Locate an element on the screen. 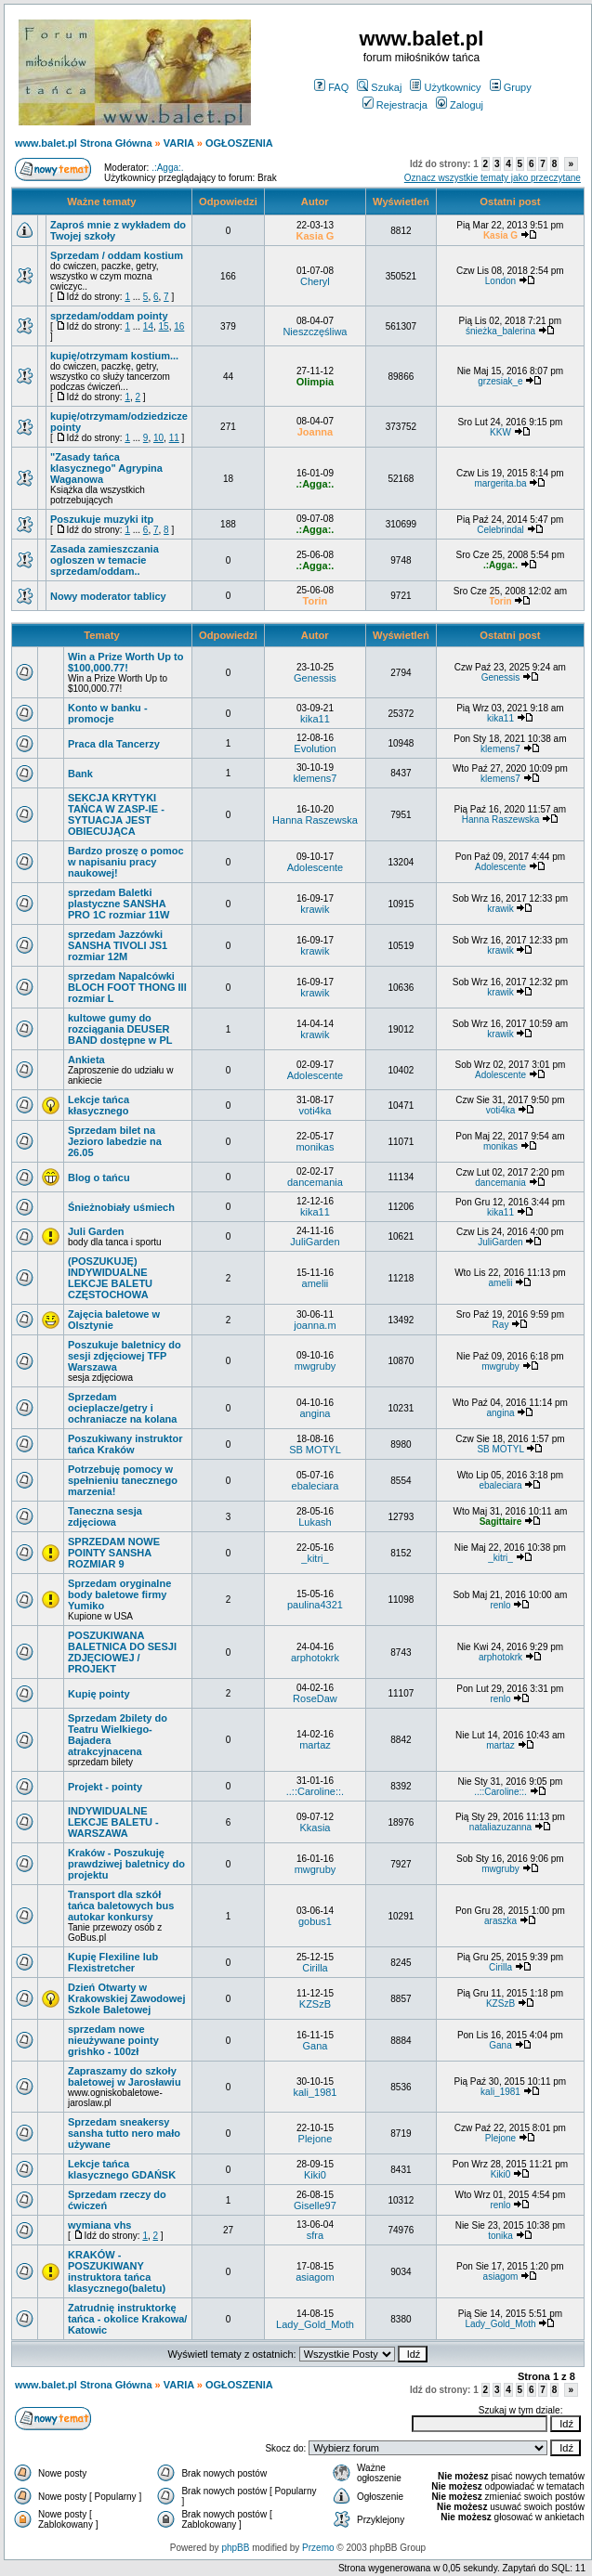 The height and width of the screenshot is (2576, 592). Transport dla szkół tańca baletowych bus autokar konkursy is located at coordinates (121, 1905).